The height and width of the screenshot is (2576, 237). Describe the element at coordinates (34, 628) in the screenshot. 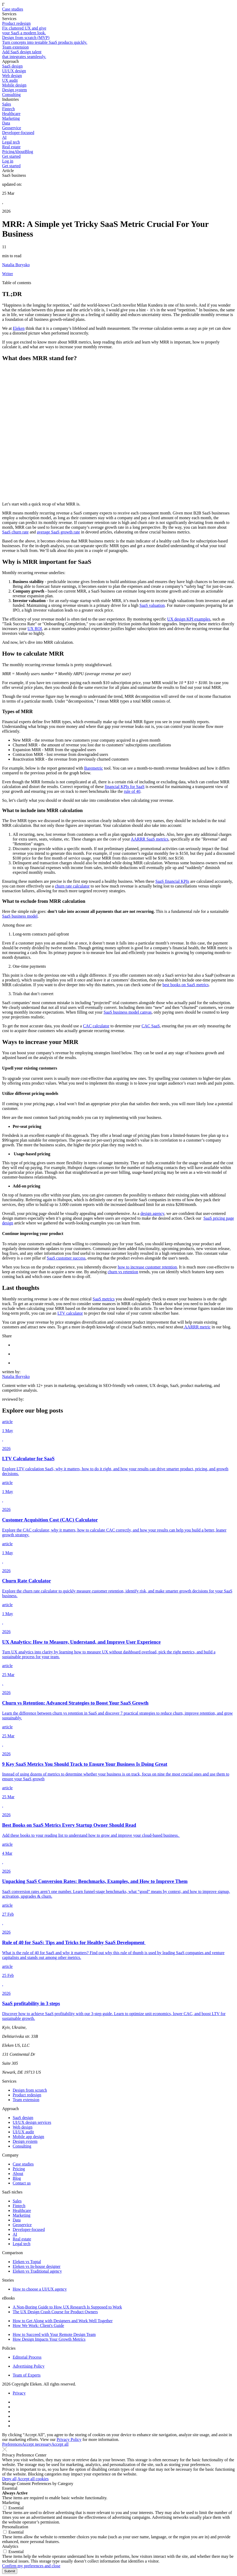

I see `UX ROI` at that location.